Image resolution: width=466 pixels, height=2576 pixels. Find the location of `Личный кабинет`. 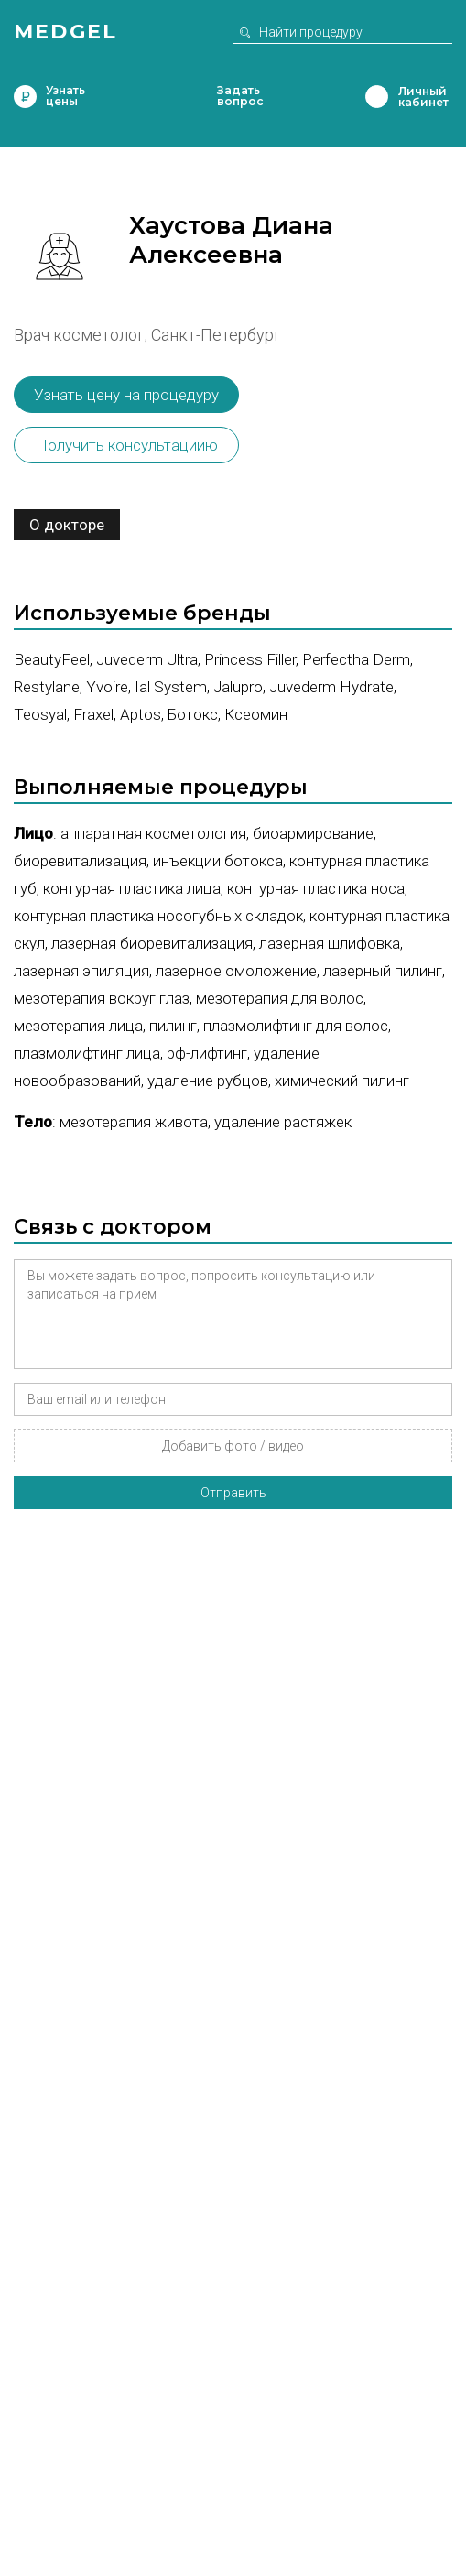

Личный кабинет is located at coordinates (376, 96).